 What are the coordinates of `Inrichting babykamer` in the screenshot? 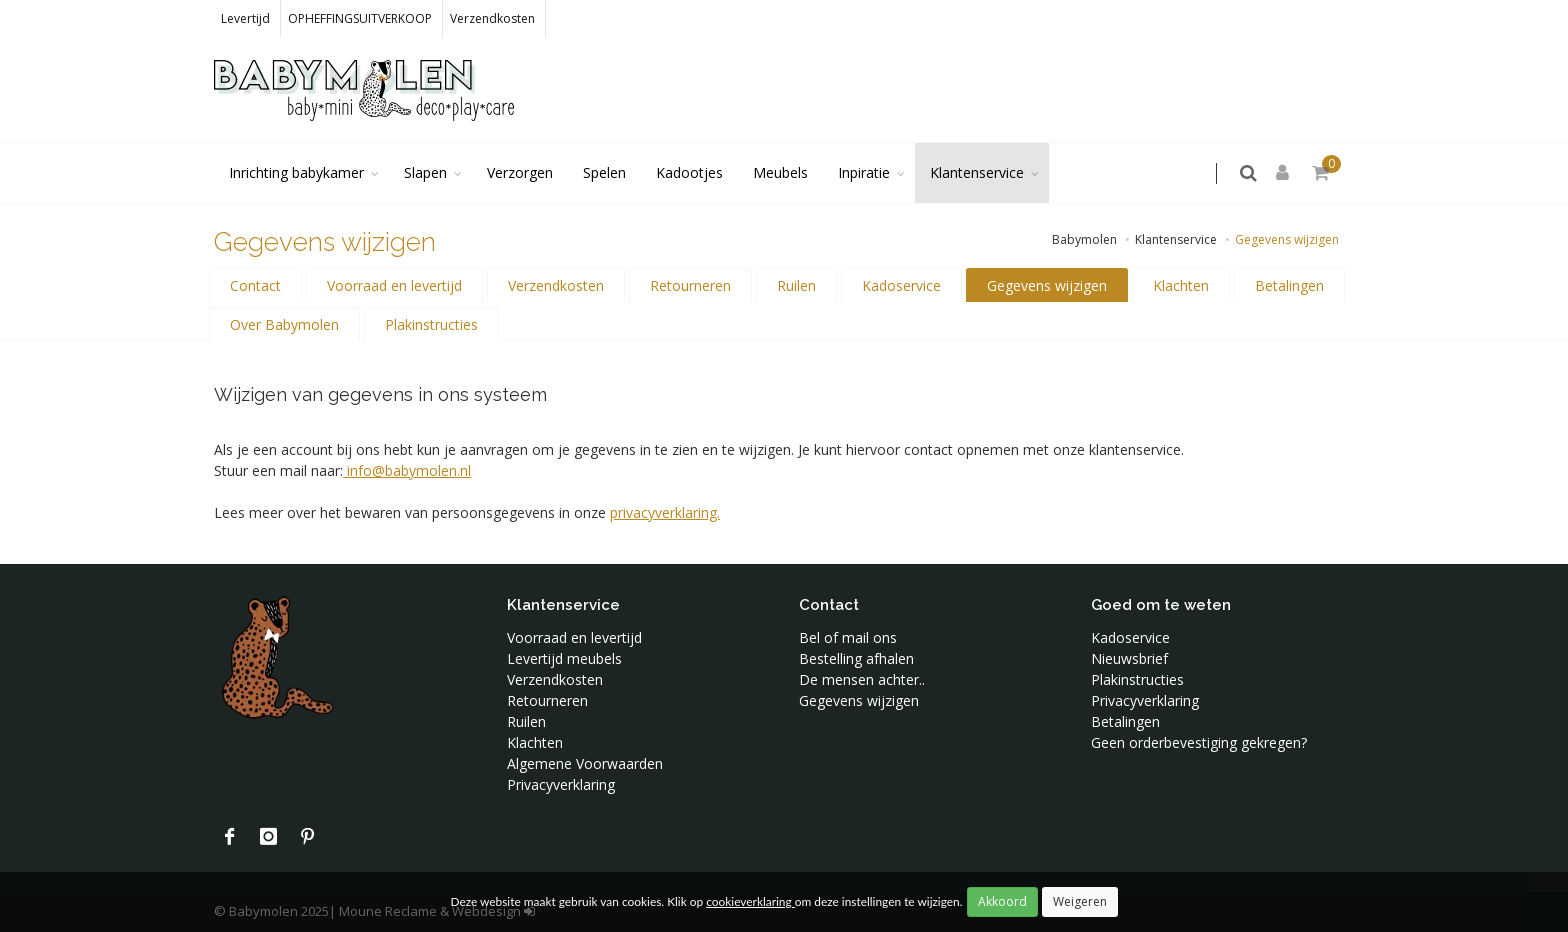 It's located at (296, 172).